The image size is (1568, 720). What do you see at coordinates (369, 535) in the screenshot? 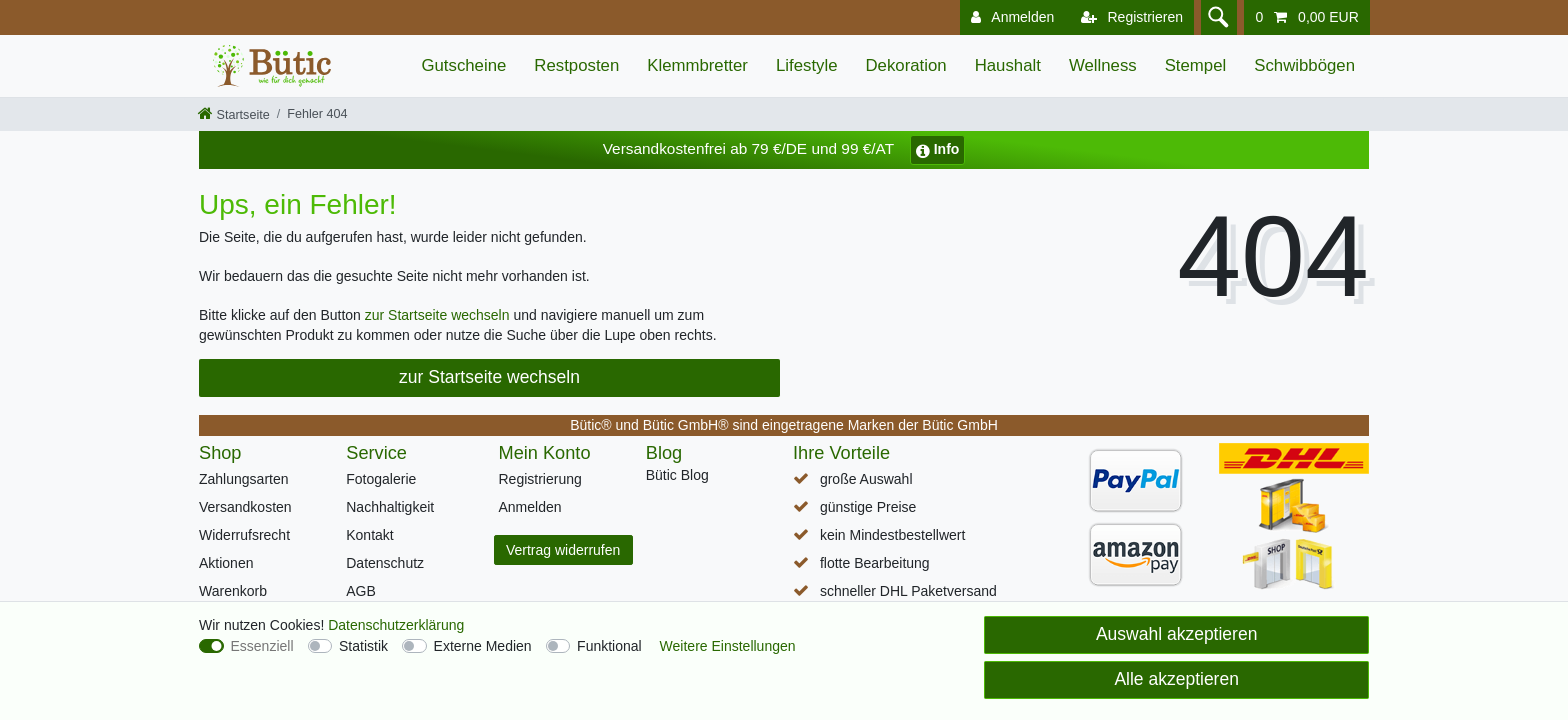
I see `Kontakt` at bounding box center [369, 535].